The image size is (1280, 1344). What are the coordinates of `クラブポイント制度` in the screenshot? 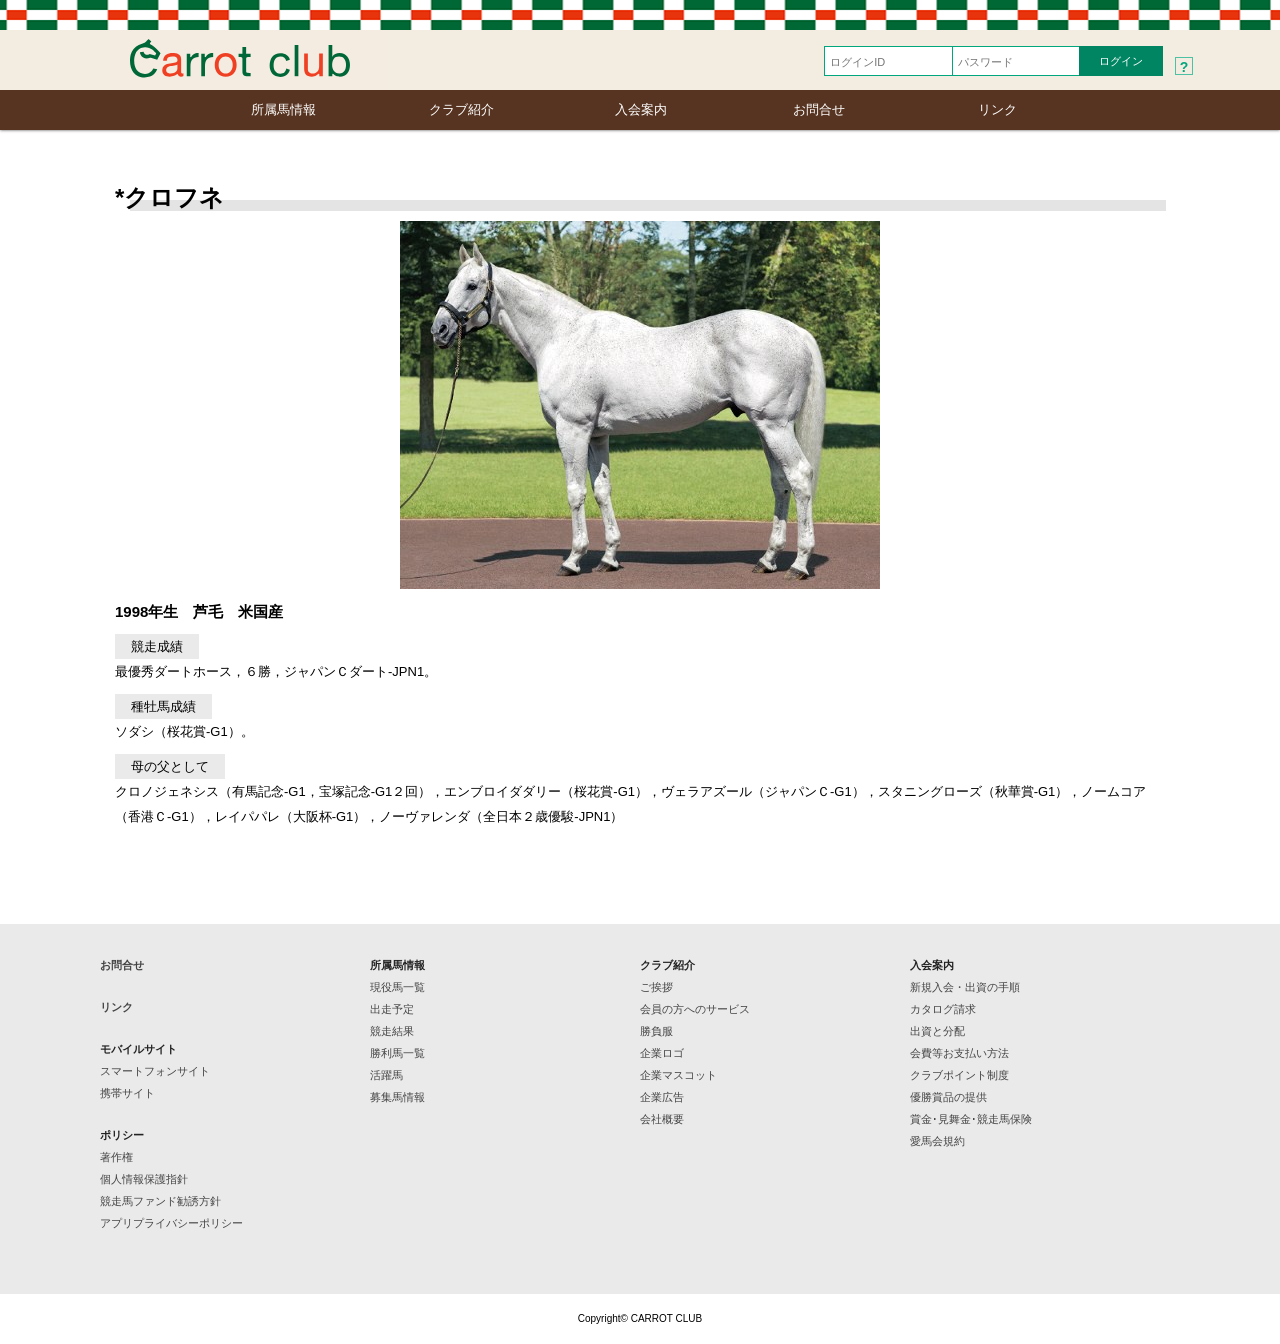 It's located at (959, 1075).